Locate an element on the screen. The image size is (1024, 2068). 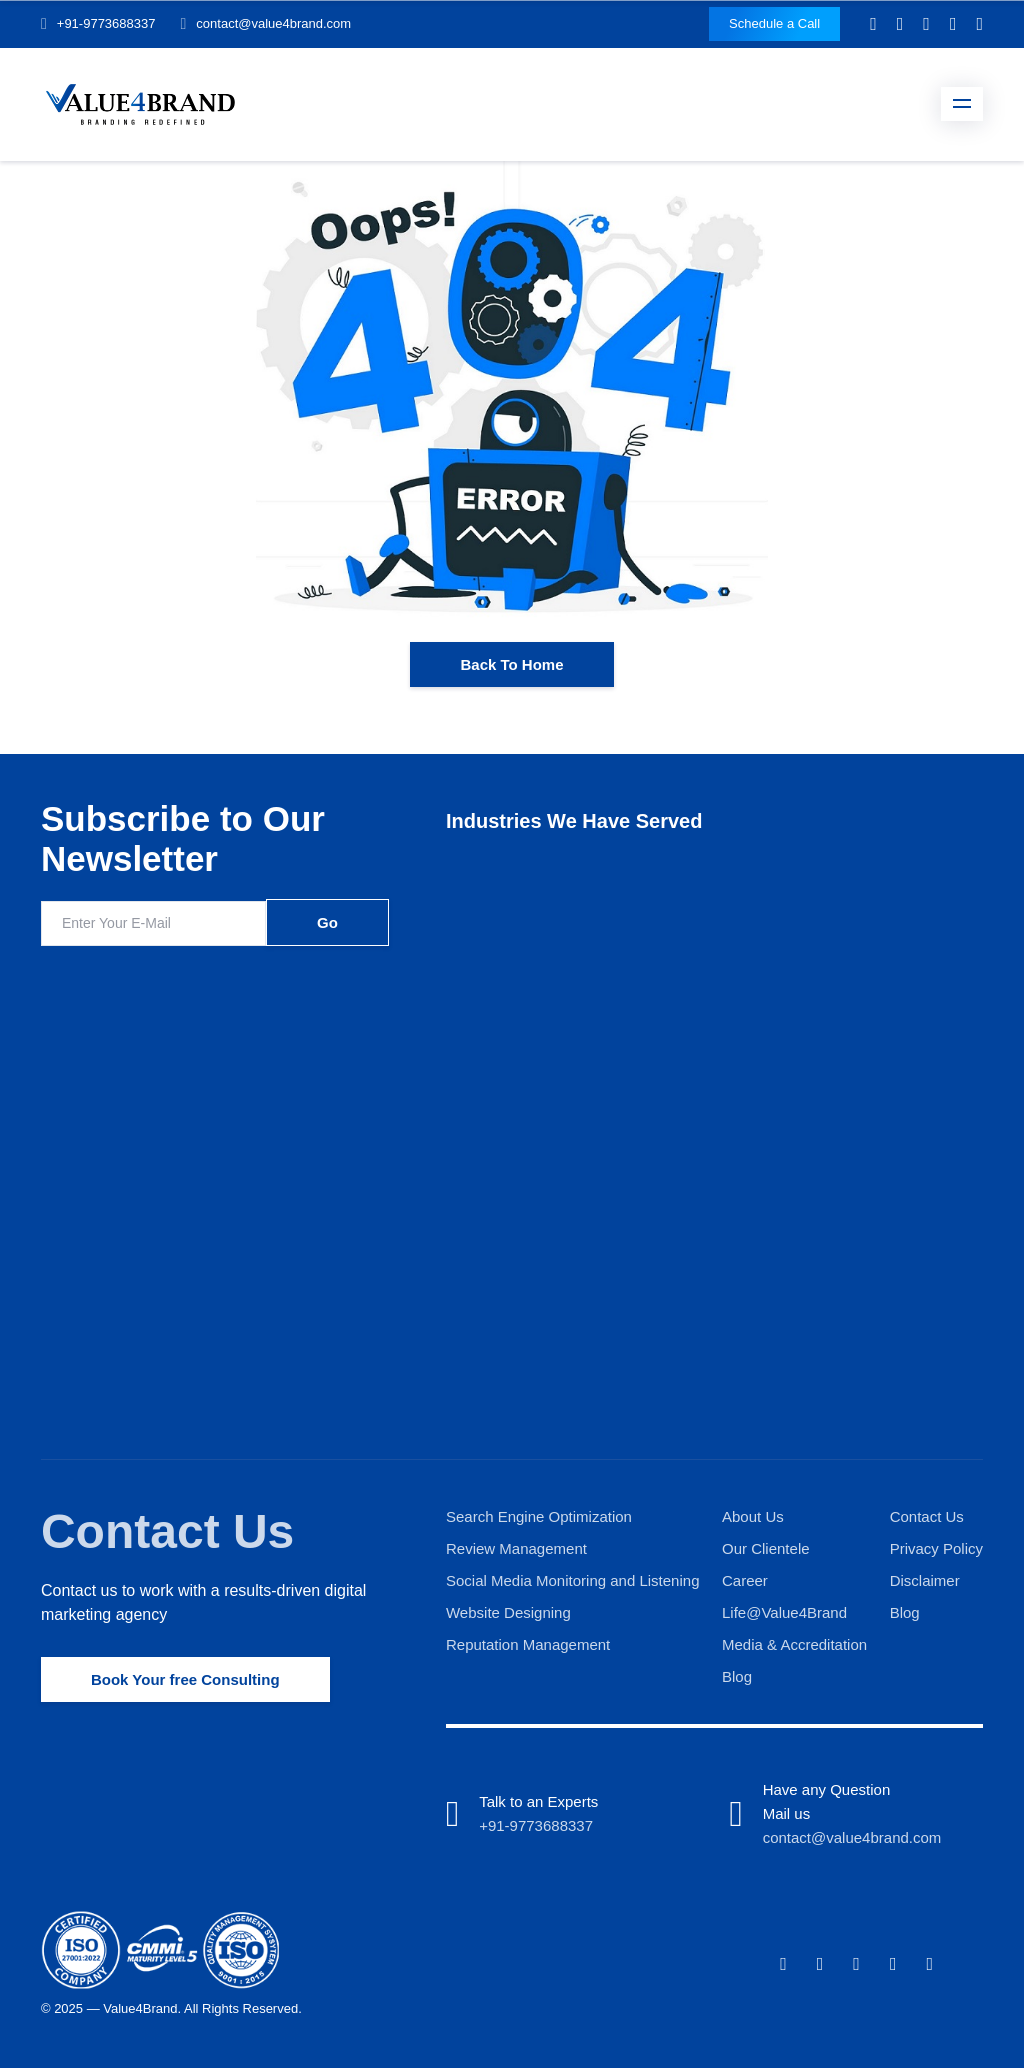
+91-9773688337 is located at coordinates (106, 23).